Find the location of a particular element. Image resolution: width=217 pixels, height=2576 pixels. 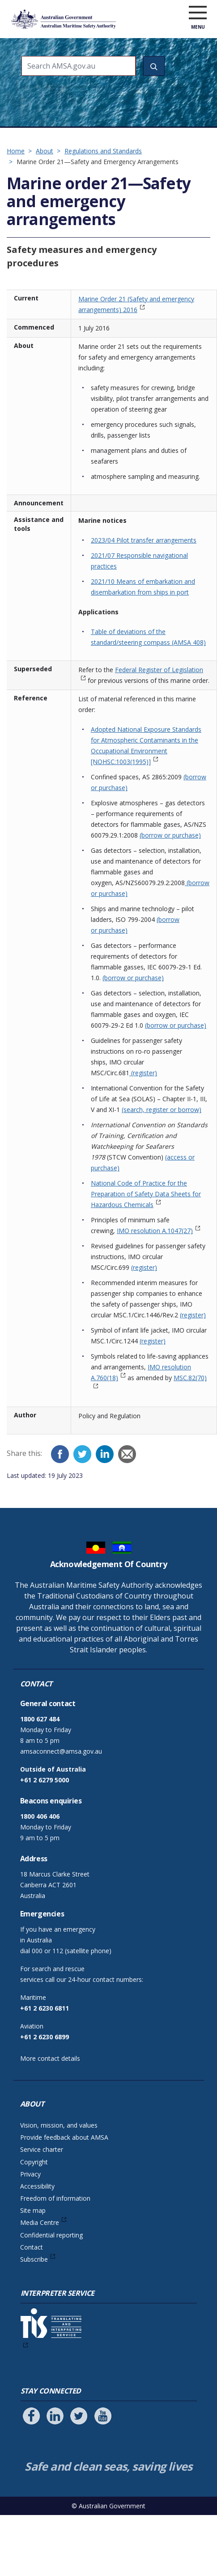

[open menu] is located at coordinates (197, 13).